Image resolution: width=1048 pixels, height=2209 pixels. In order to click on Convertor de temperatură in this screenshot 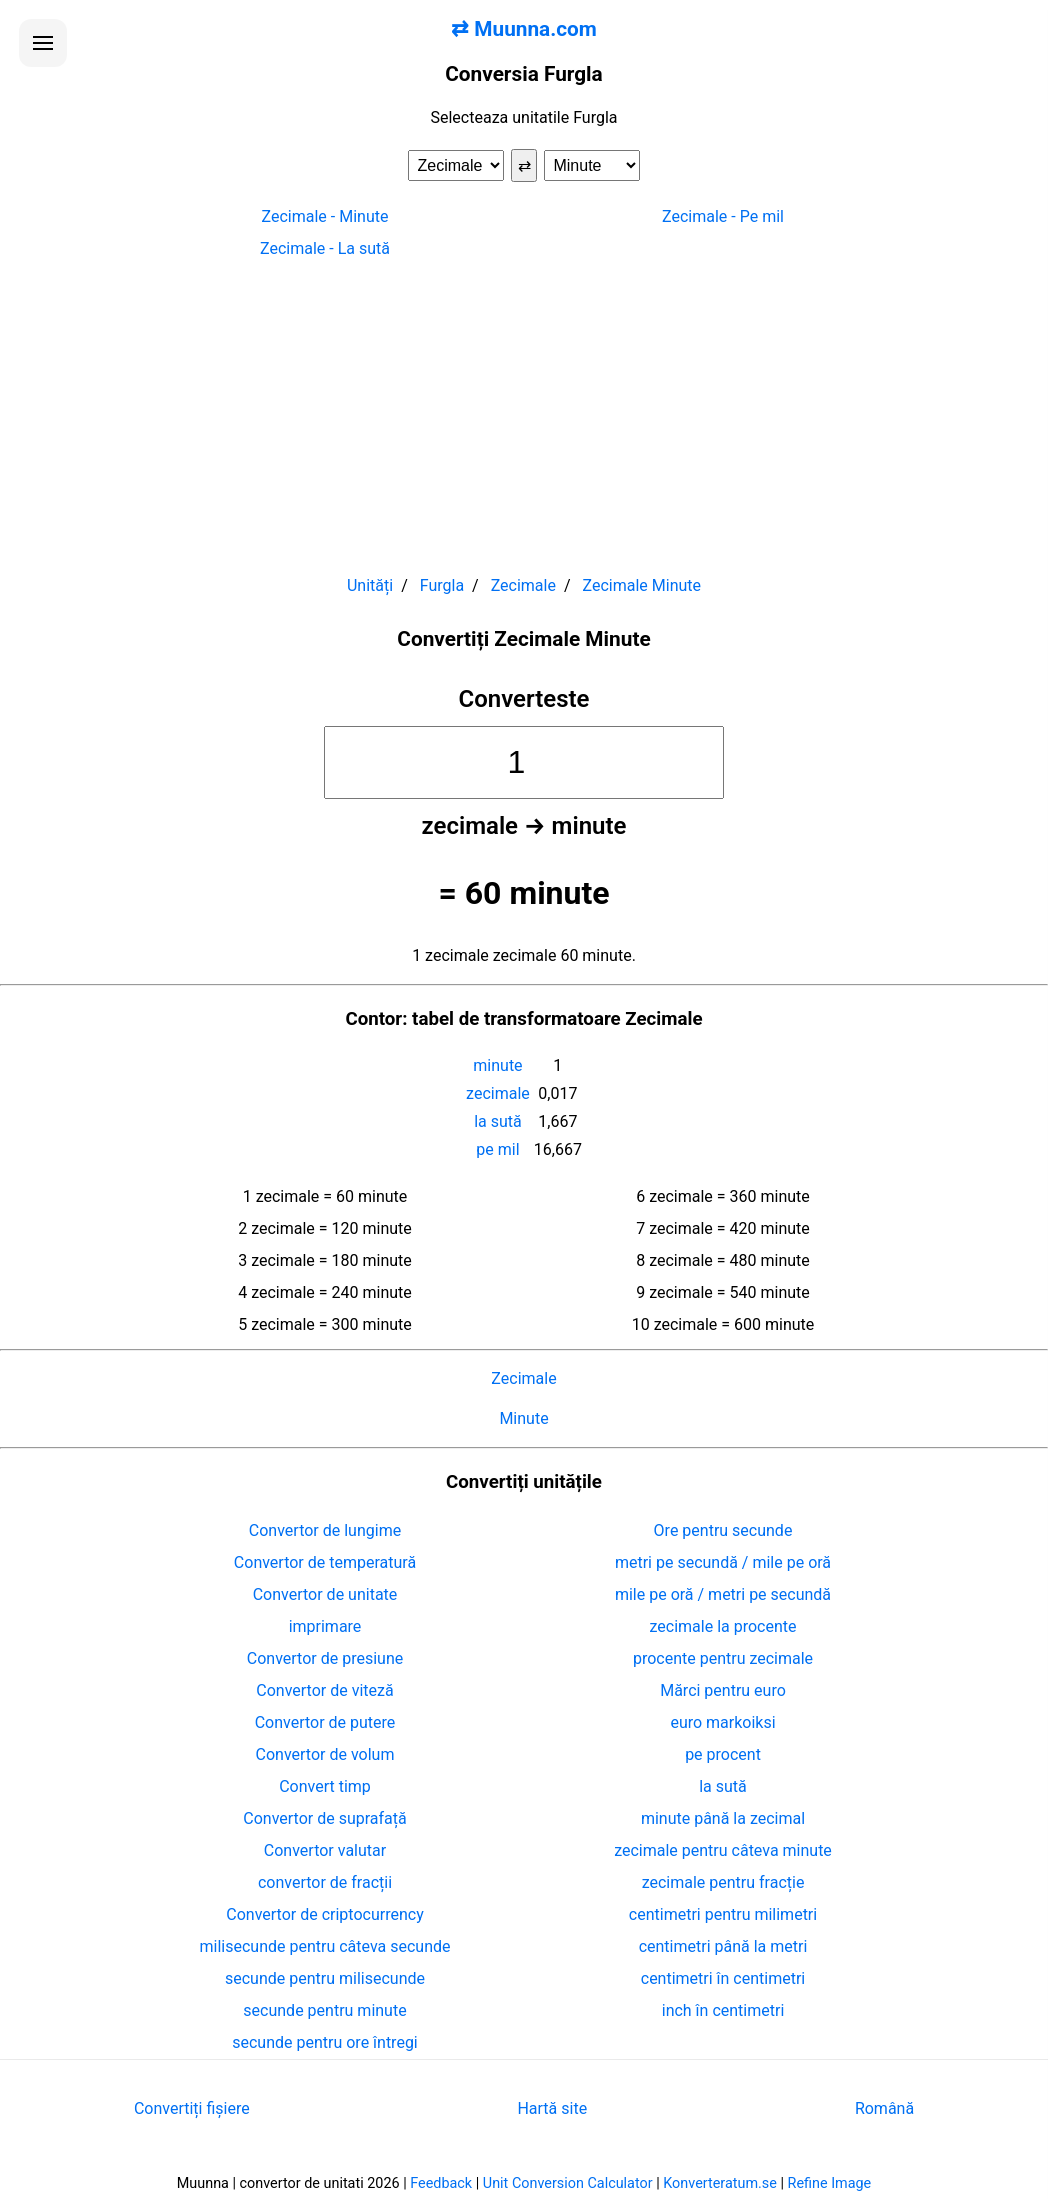, I will do `click(325, 1562)`.